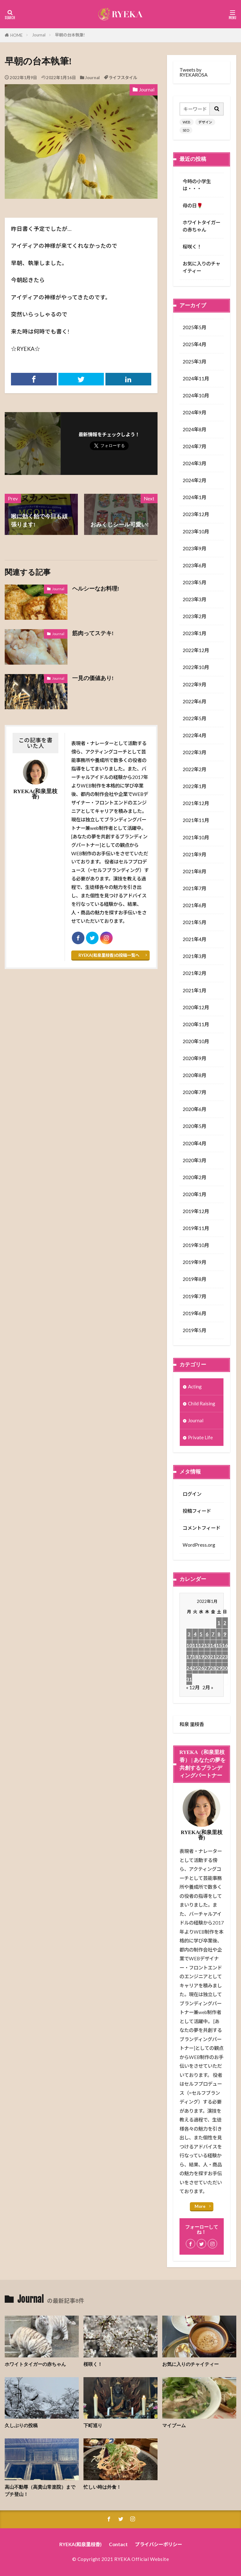 This screenshot has width=241, height=2576. What do you see at coordinates (194, 480) in the screenshot?
I see `2024年2月` at bounding box center [194, 480].